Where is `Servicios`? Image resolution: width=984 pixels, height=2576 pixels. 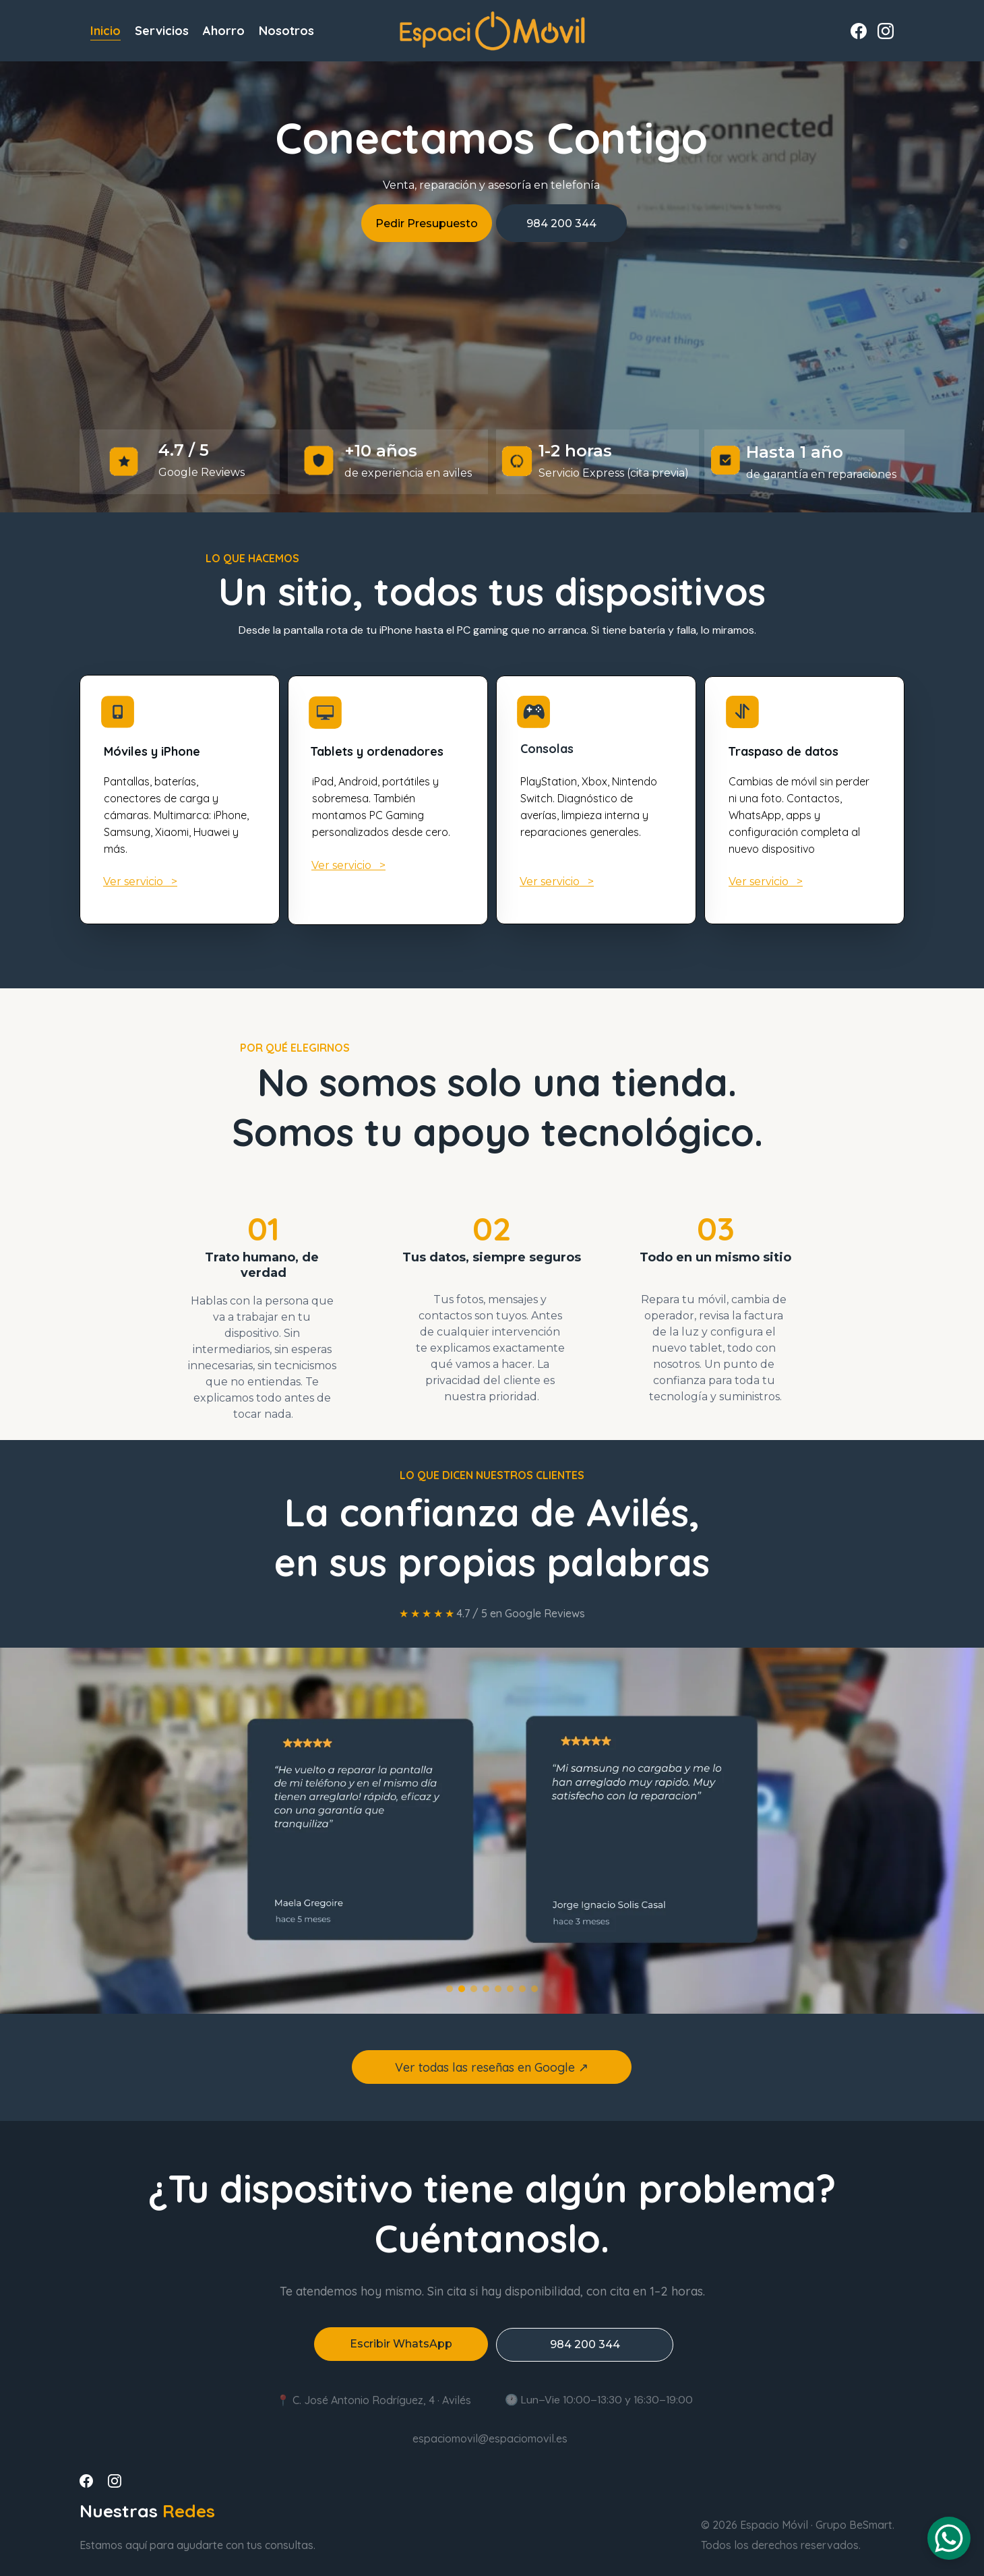
Servicios is located at coordinates (162, 30).